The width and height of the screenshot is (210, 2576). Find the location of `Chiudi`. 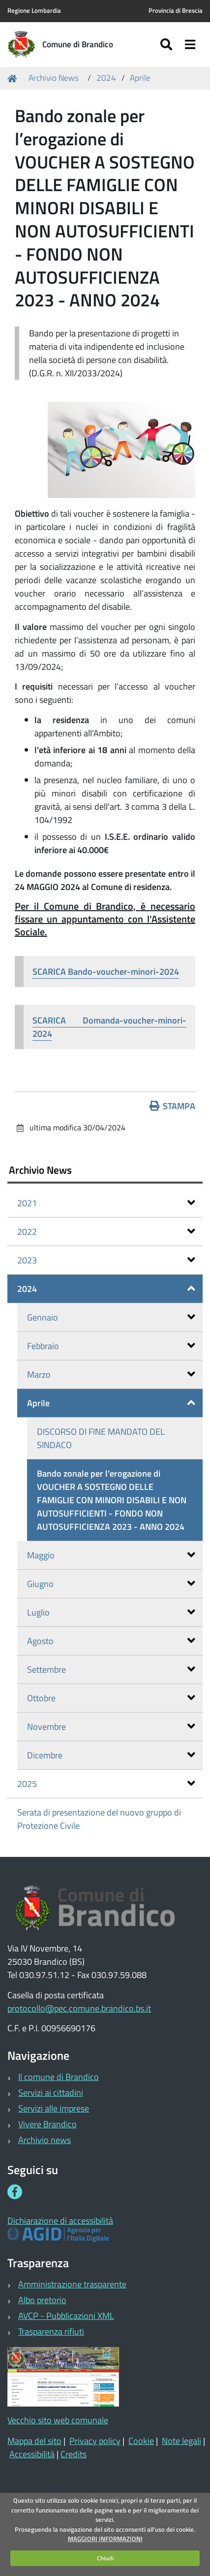

Chiudi is located at coordinates (105, 2558).